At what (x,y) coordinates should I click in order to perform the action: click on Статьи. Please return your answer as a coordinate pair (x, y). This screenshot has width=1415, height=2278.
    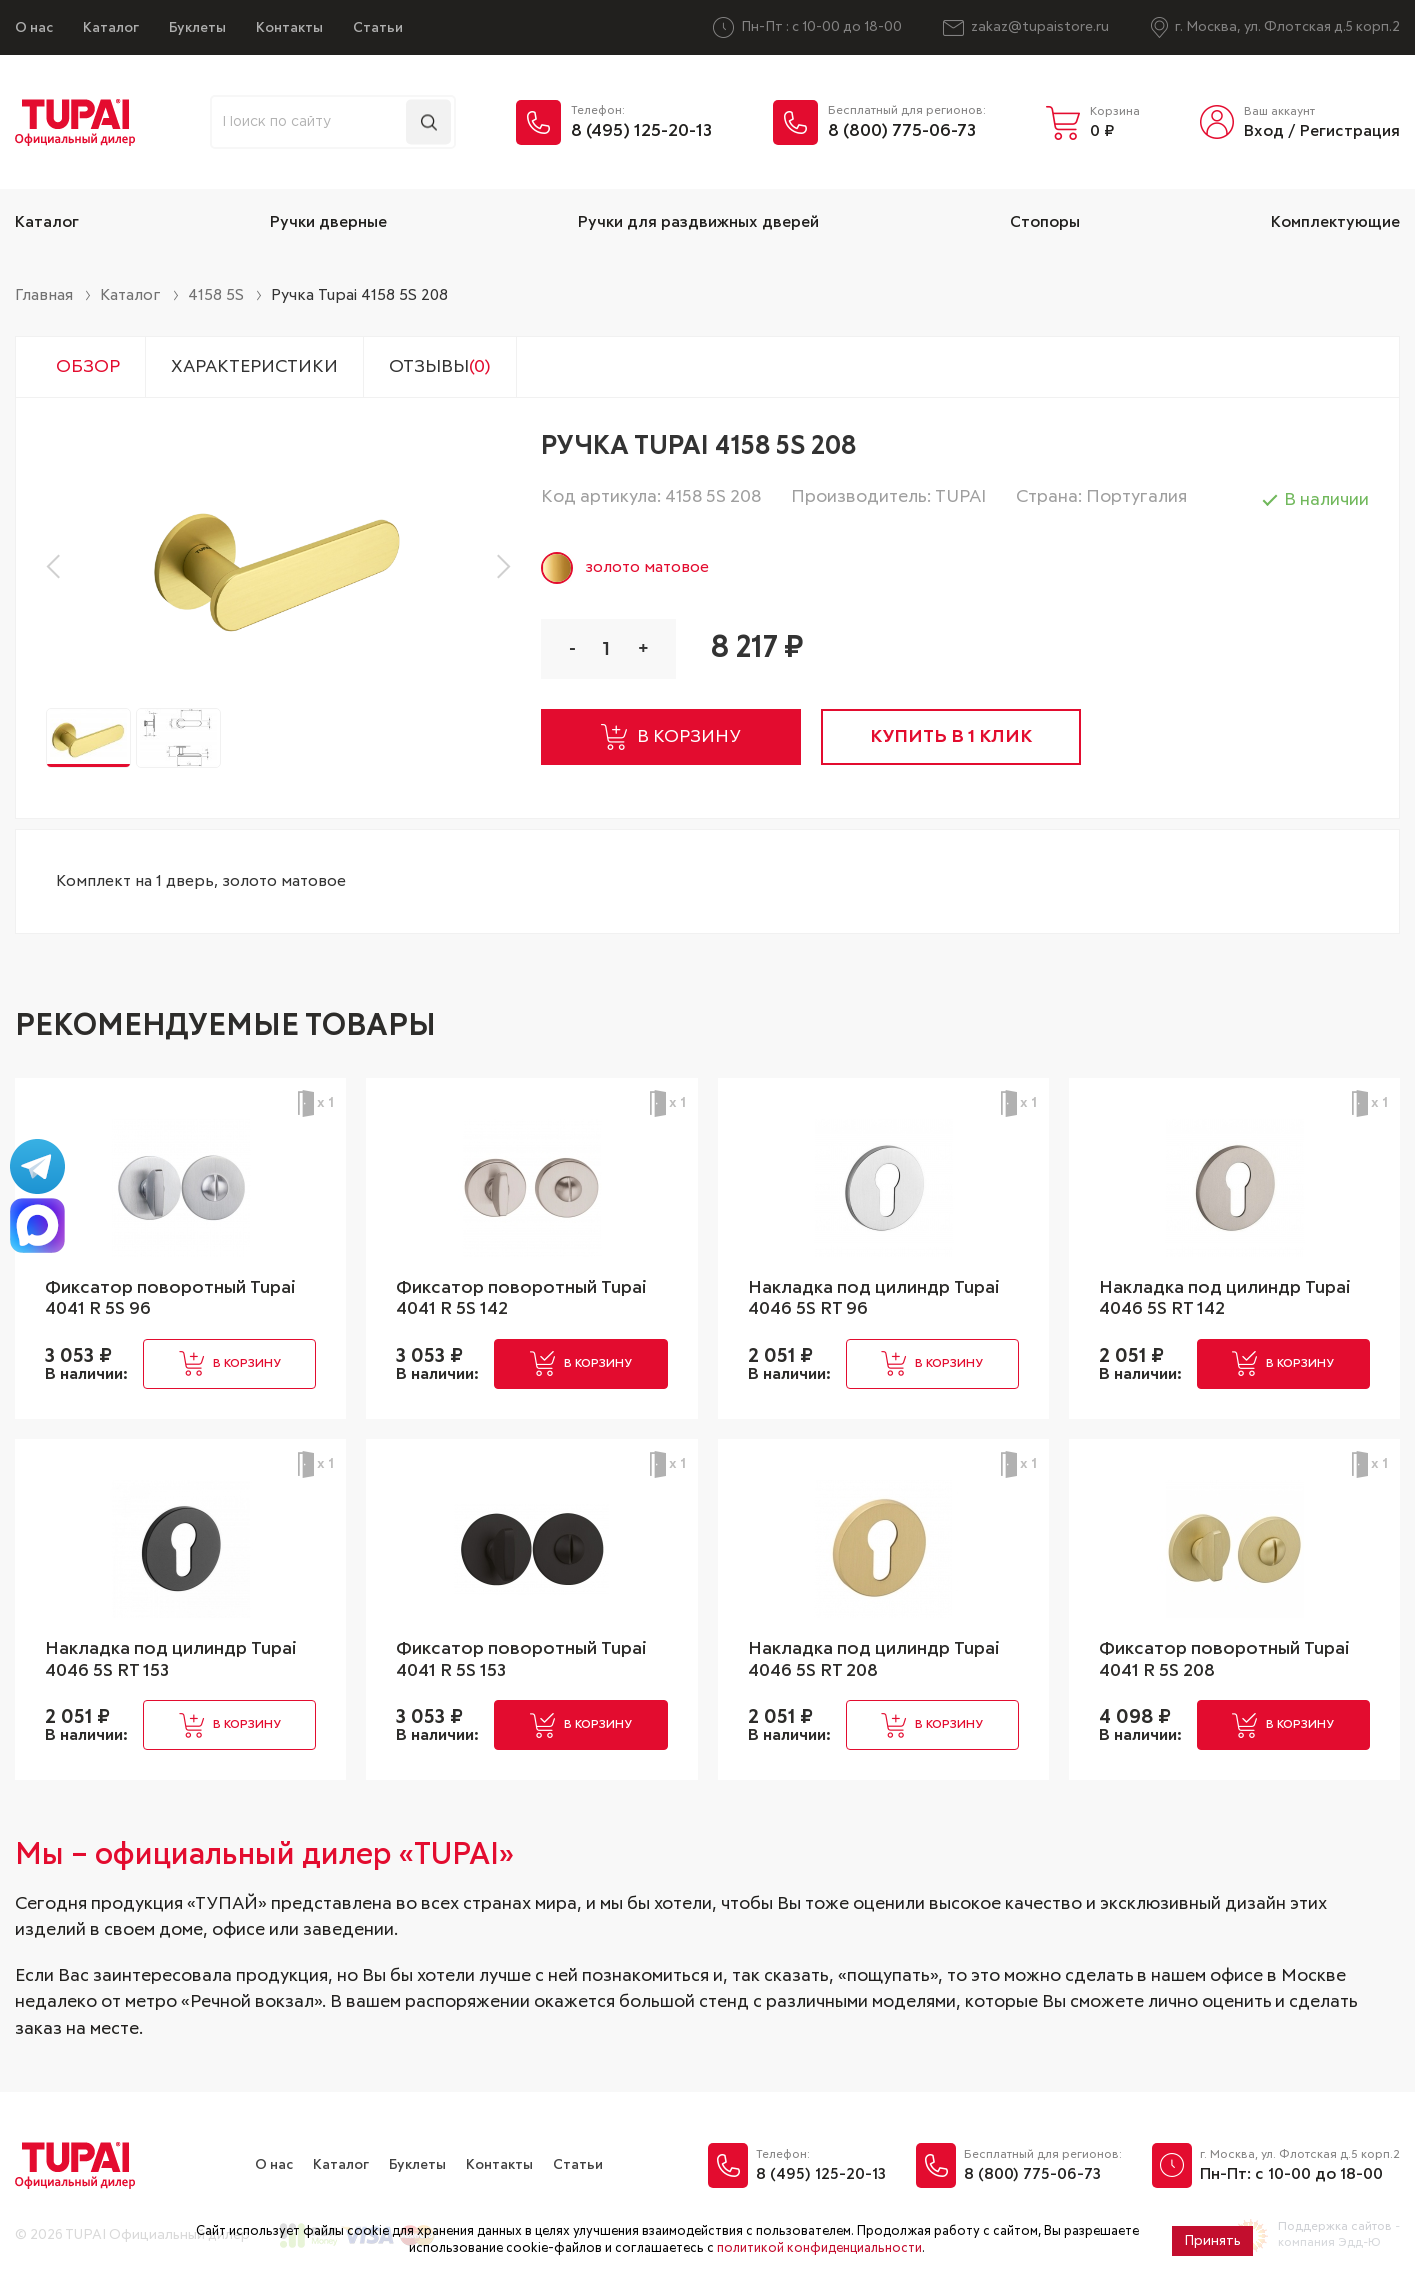
    Looking at the image, I should click on (378, 28).